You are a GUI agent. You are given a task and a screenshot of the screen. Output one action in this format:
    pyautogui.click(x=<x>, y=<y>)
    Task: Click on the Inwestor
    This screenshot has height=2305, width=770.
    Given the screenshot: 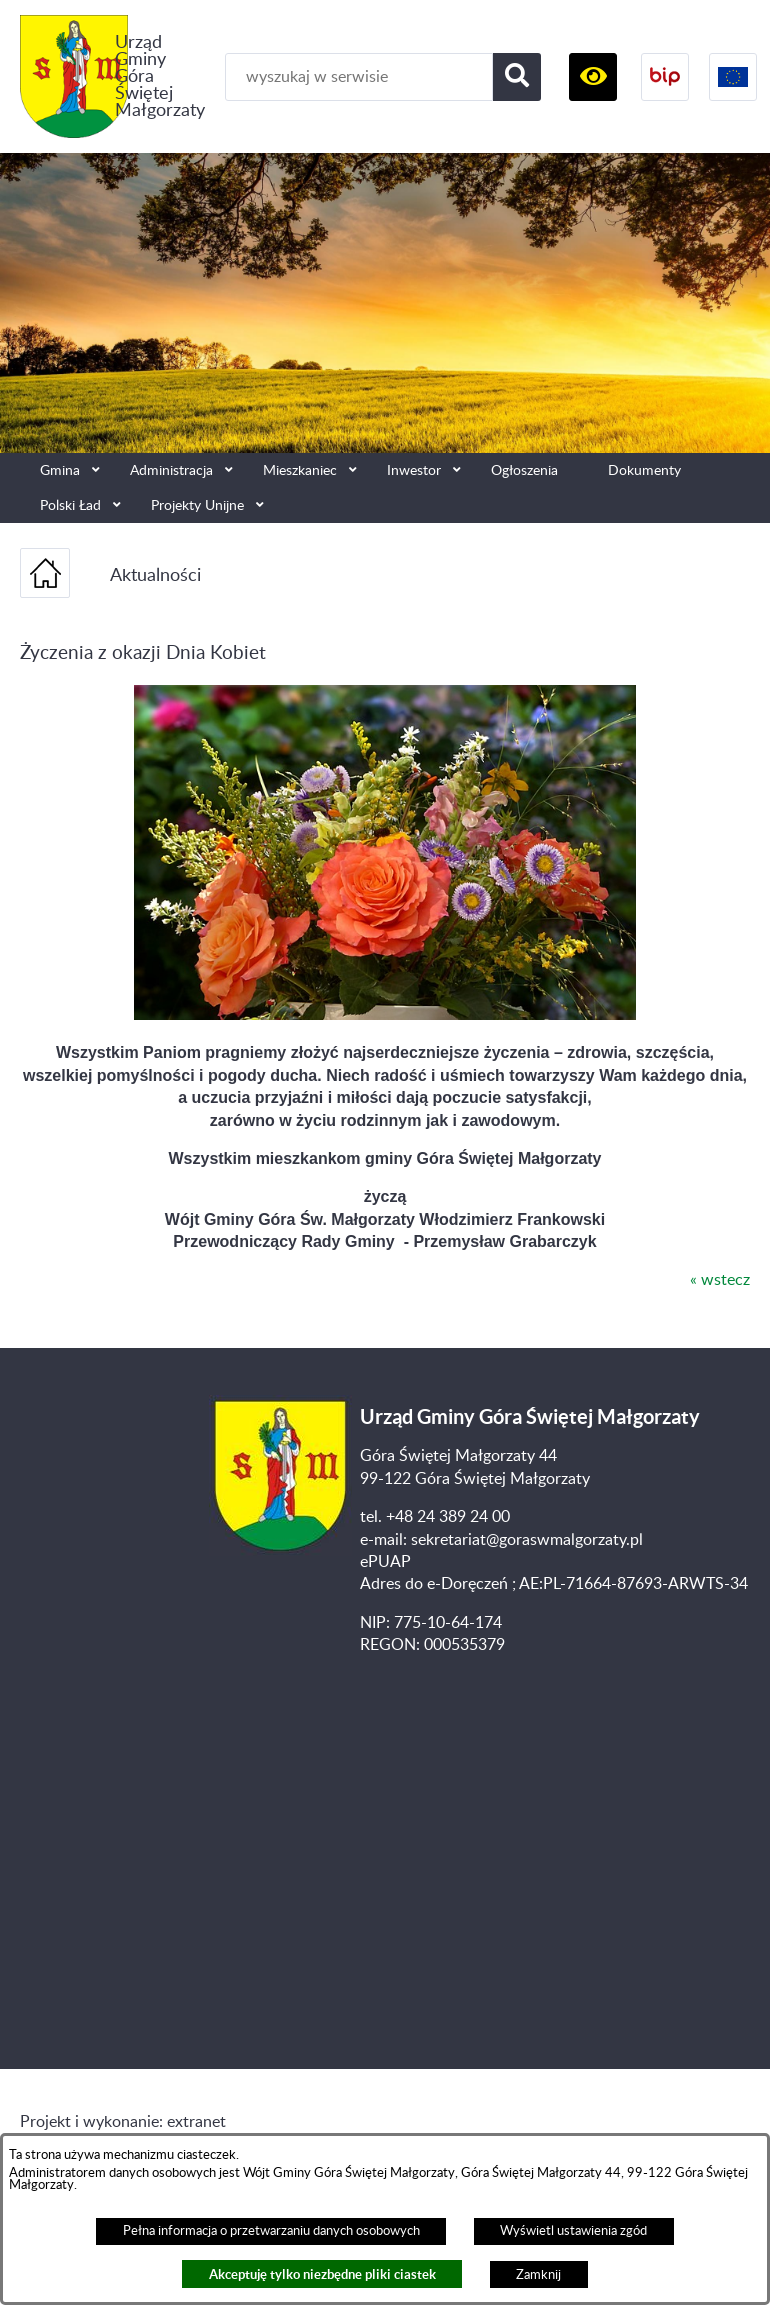 What is the action you would take?
    pyautogui.click(x=414, y=470)
    